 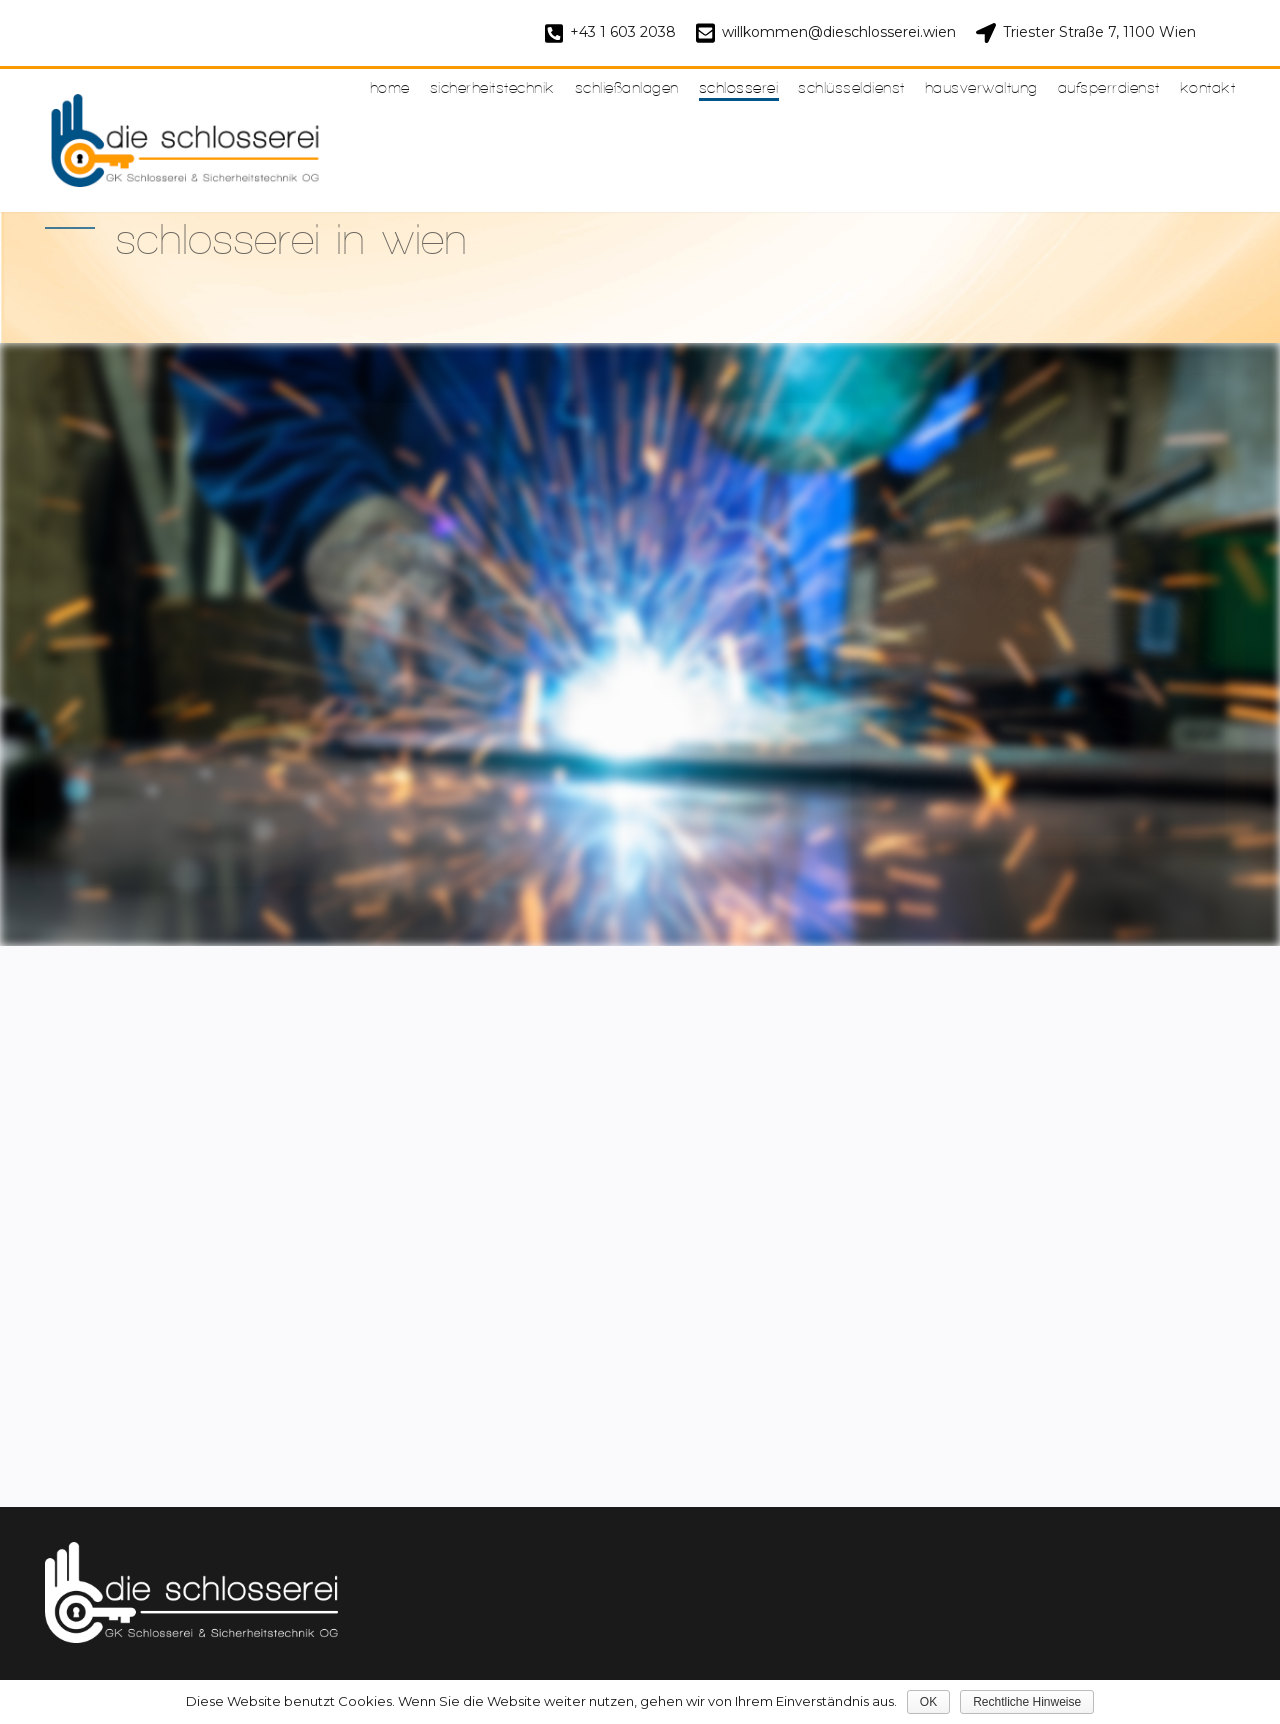 What do you see at coordinates (1109, 87) in the screenshot?
I see `Aufsperrdienst` at bounding box center [1109, 87].